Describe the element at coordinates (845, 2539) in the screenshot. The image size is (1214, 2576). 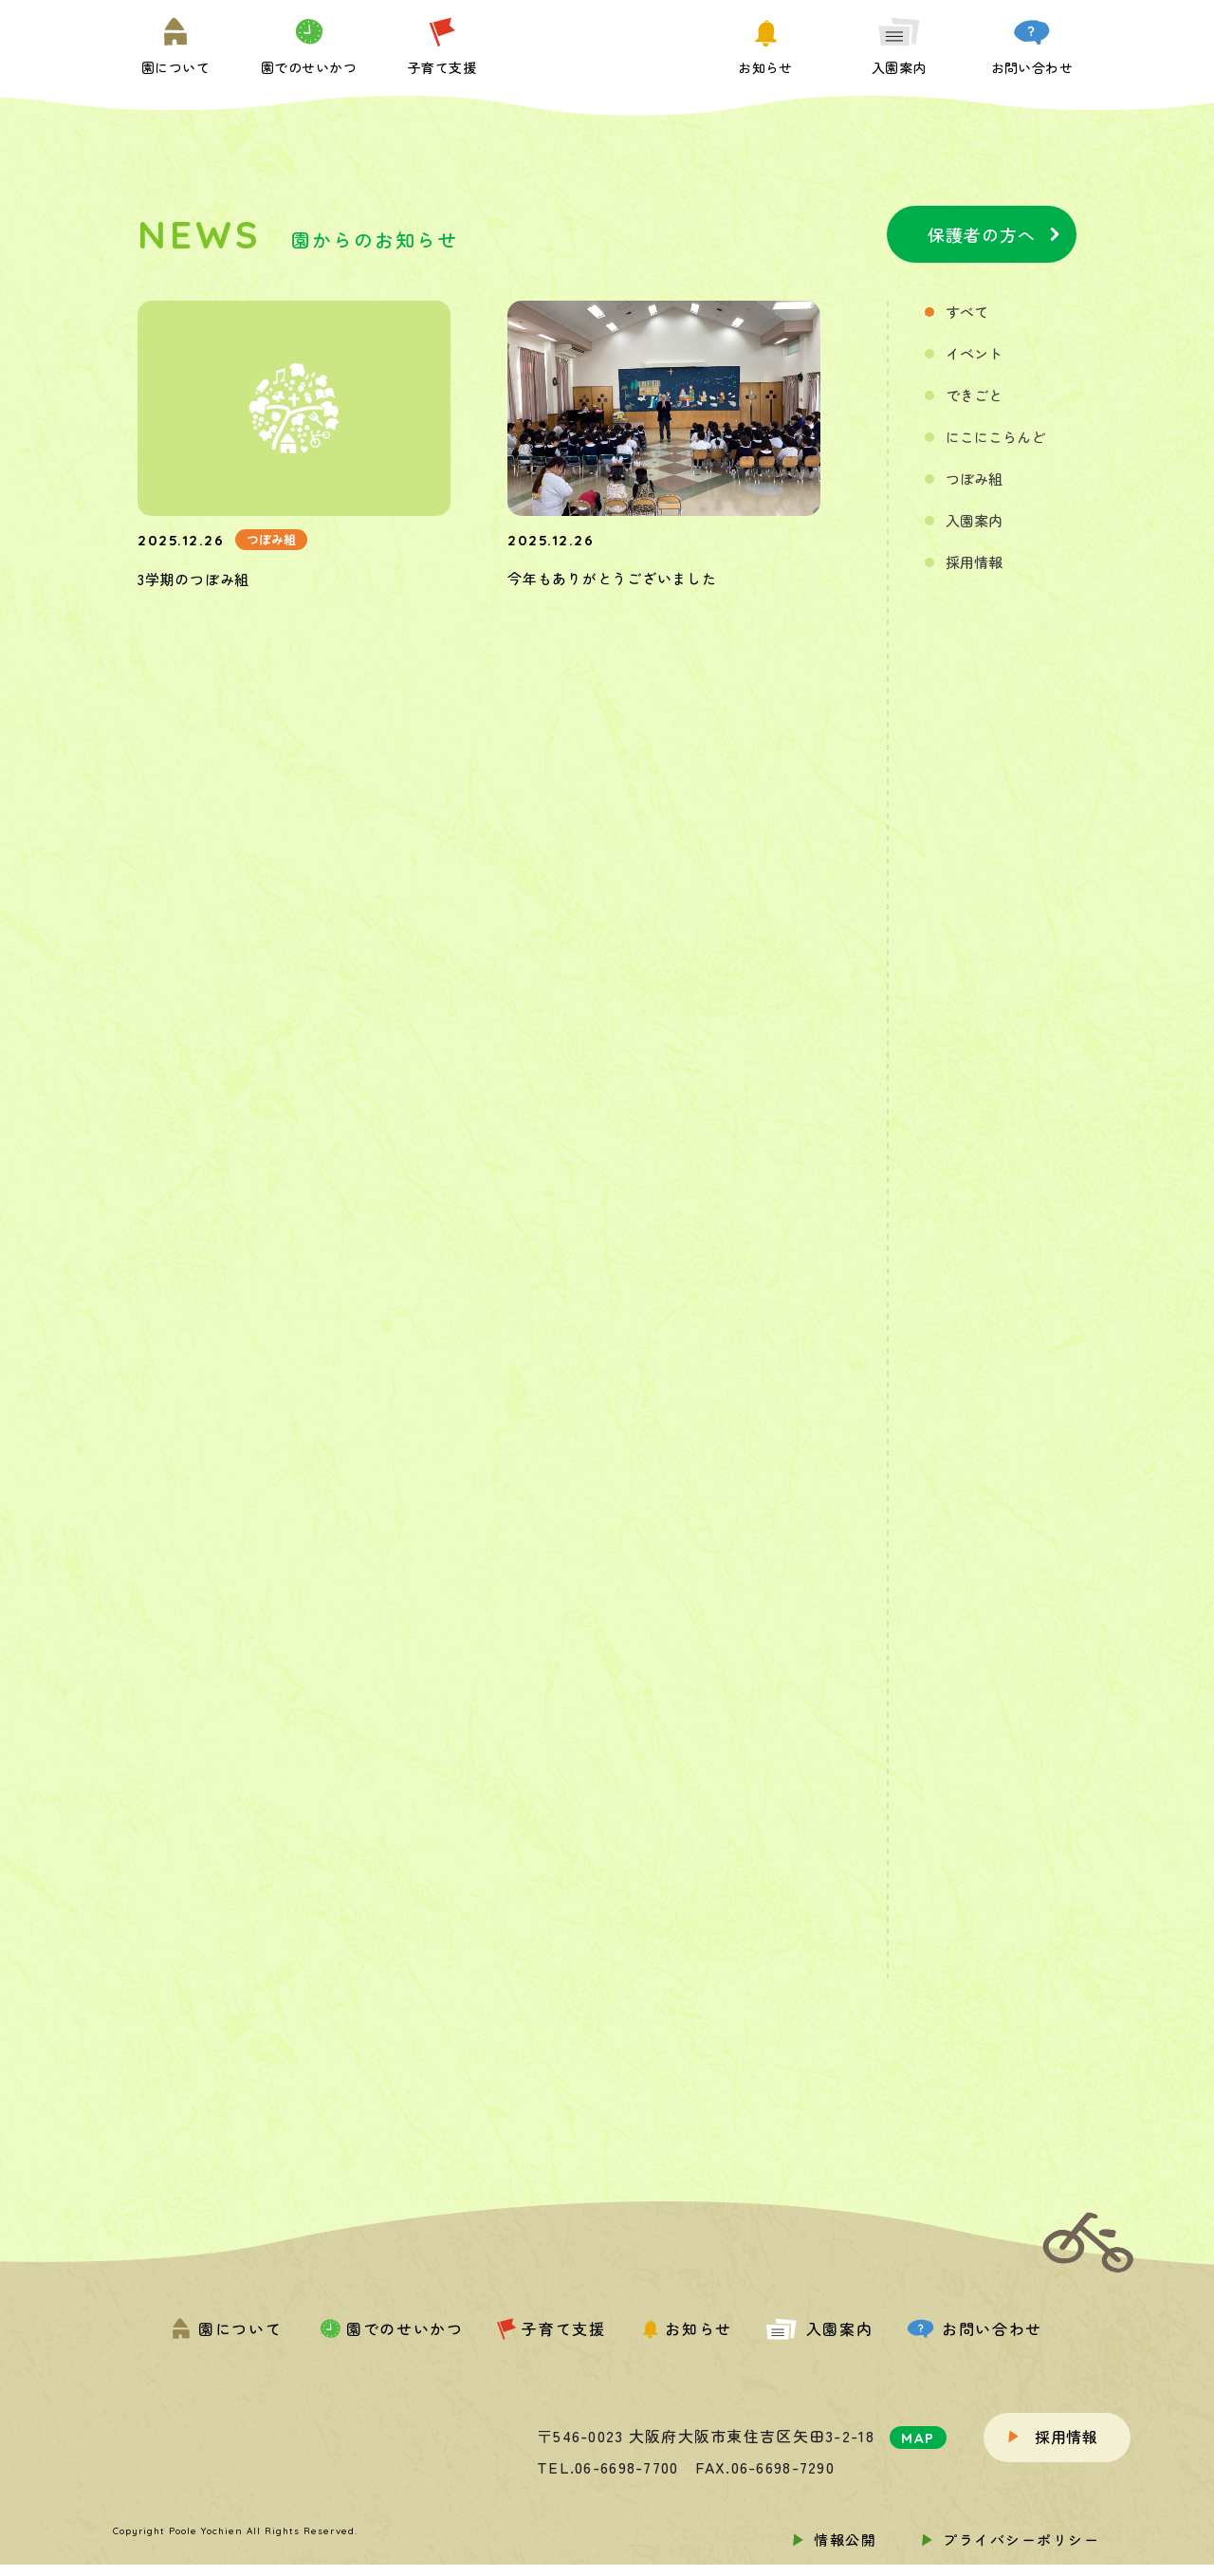
I see `情報公開` at that location.